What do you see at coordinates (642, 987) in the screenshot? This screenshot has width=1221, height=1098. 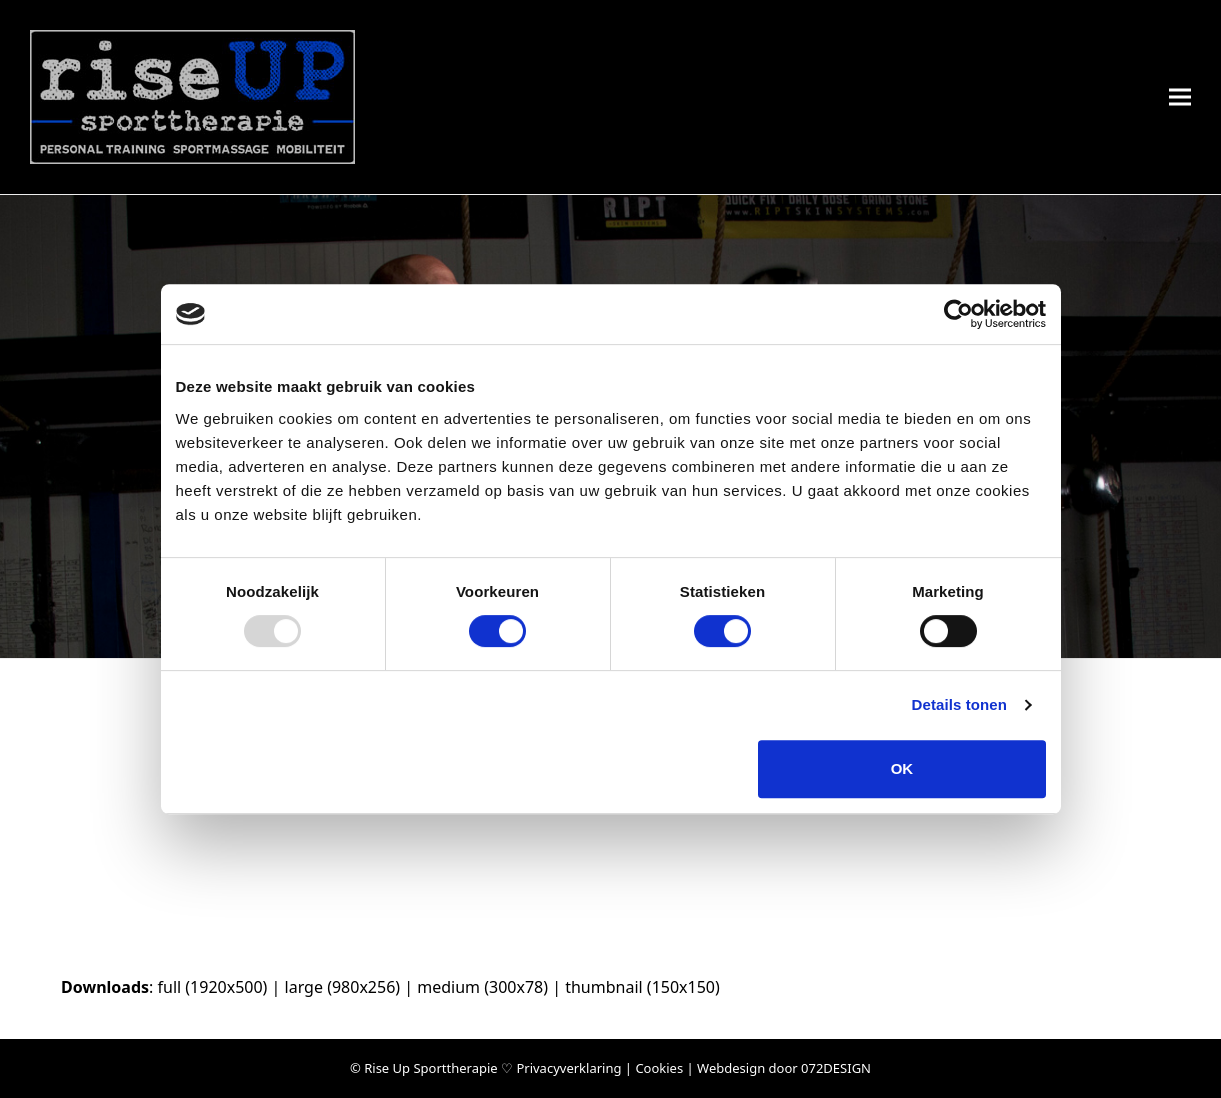 I see `thumbnail (150x150)` at bounding box center [642, 987].